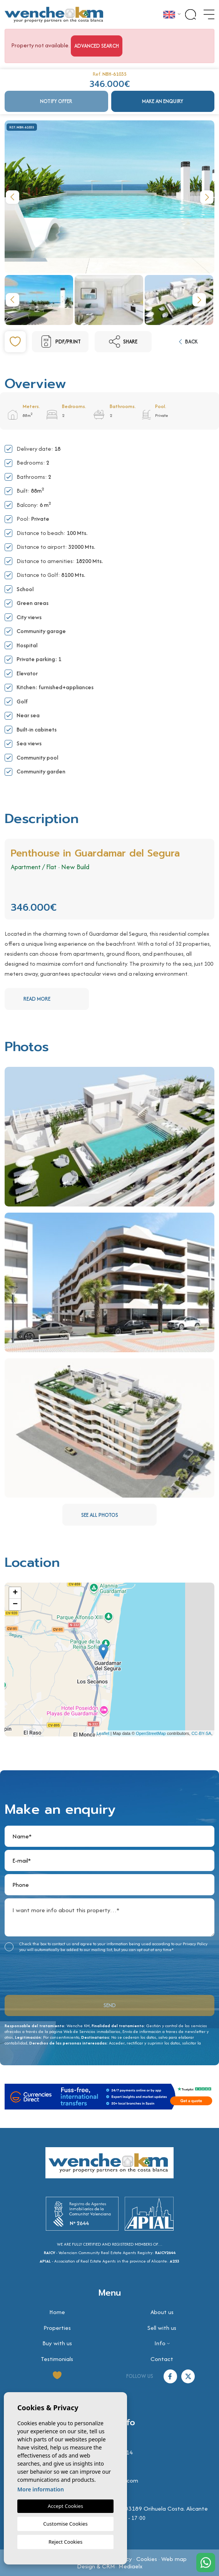  What do you see at coordinates (12, 196) in the screenshot?
I see `Previous` at bounding box center [12, 196].